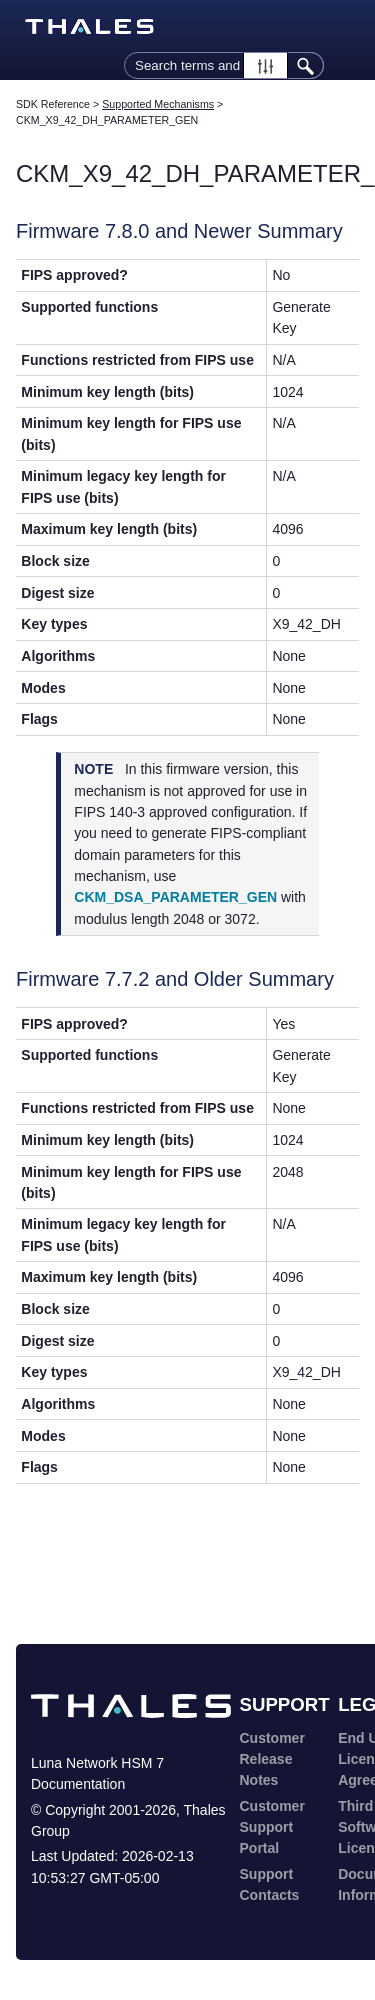  I want to click on [Show Navigation Panel], so click(348, 27).